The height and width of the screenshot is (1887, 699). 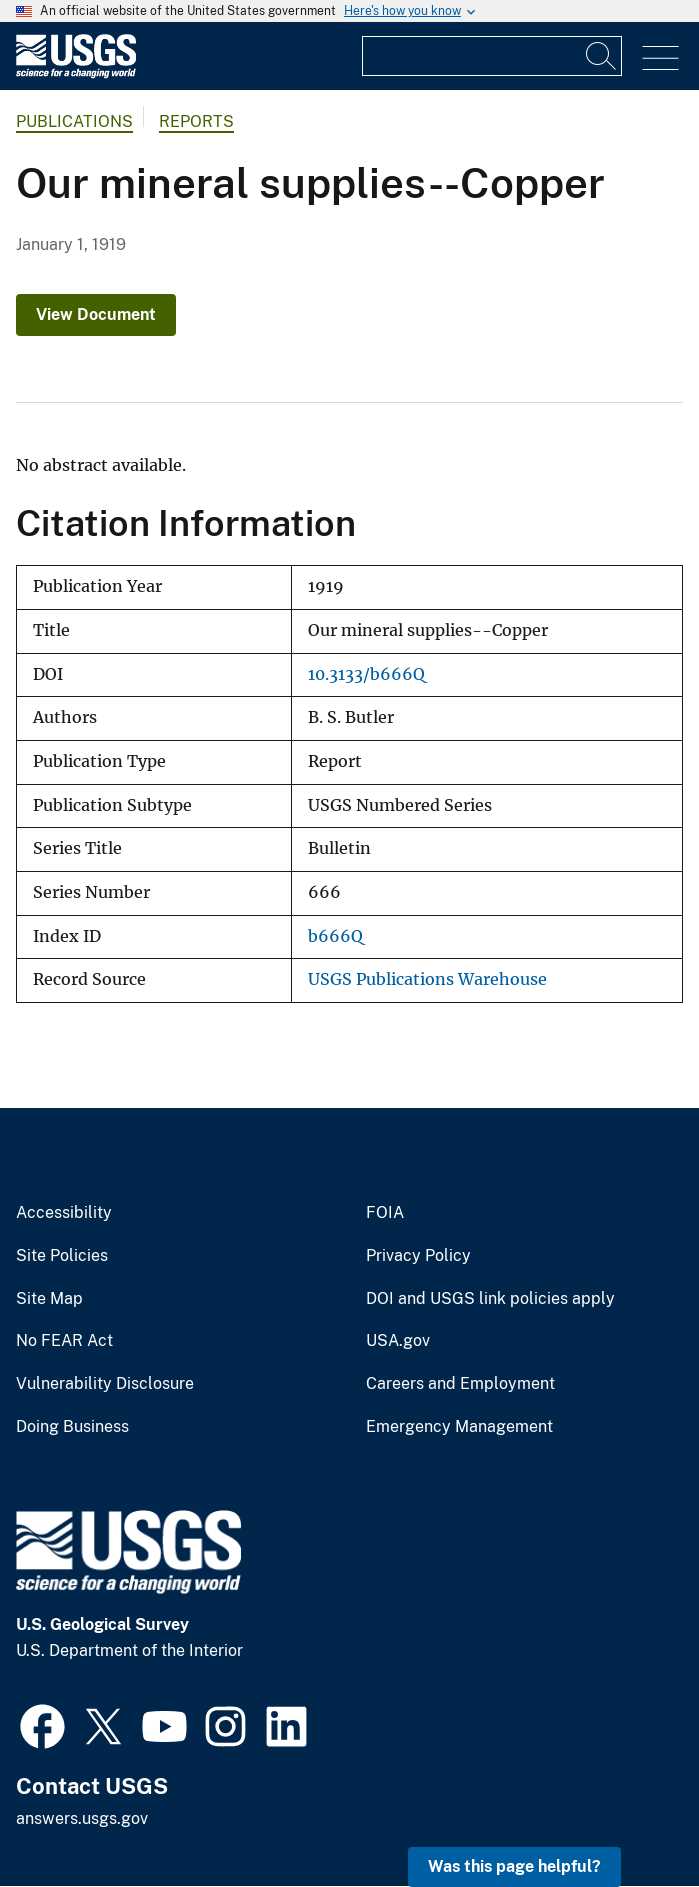 What do you see at coordinates (490, 1299) in the screenshot?
I see `DOI and USGS link policies apply` at bounding box center [490, 1299].